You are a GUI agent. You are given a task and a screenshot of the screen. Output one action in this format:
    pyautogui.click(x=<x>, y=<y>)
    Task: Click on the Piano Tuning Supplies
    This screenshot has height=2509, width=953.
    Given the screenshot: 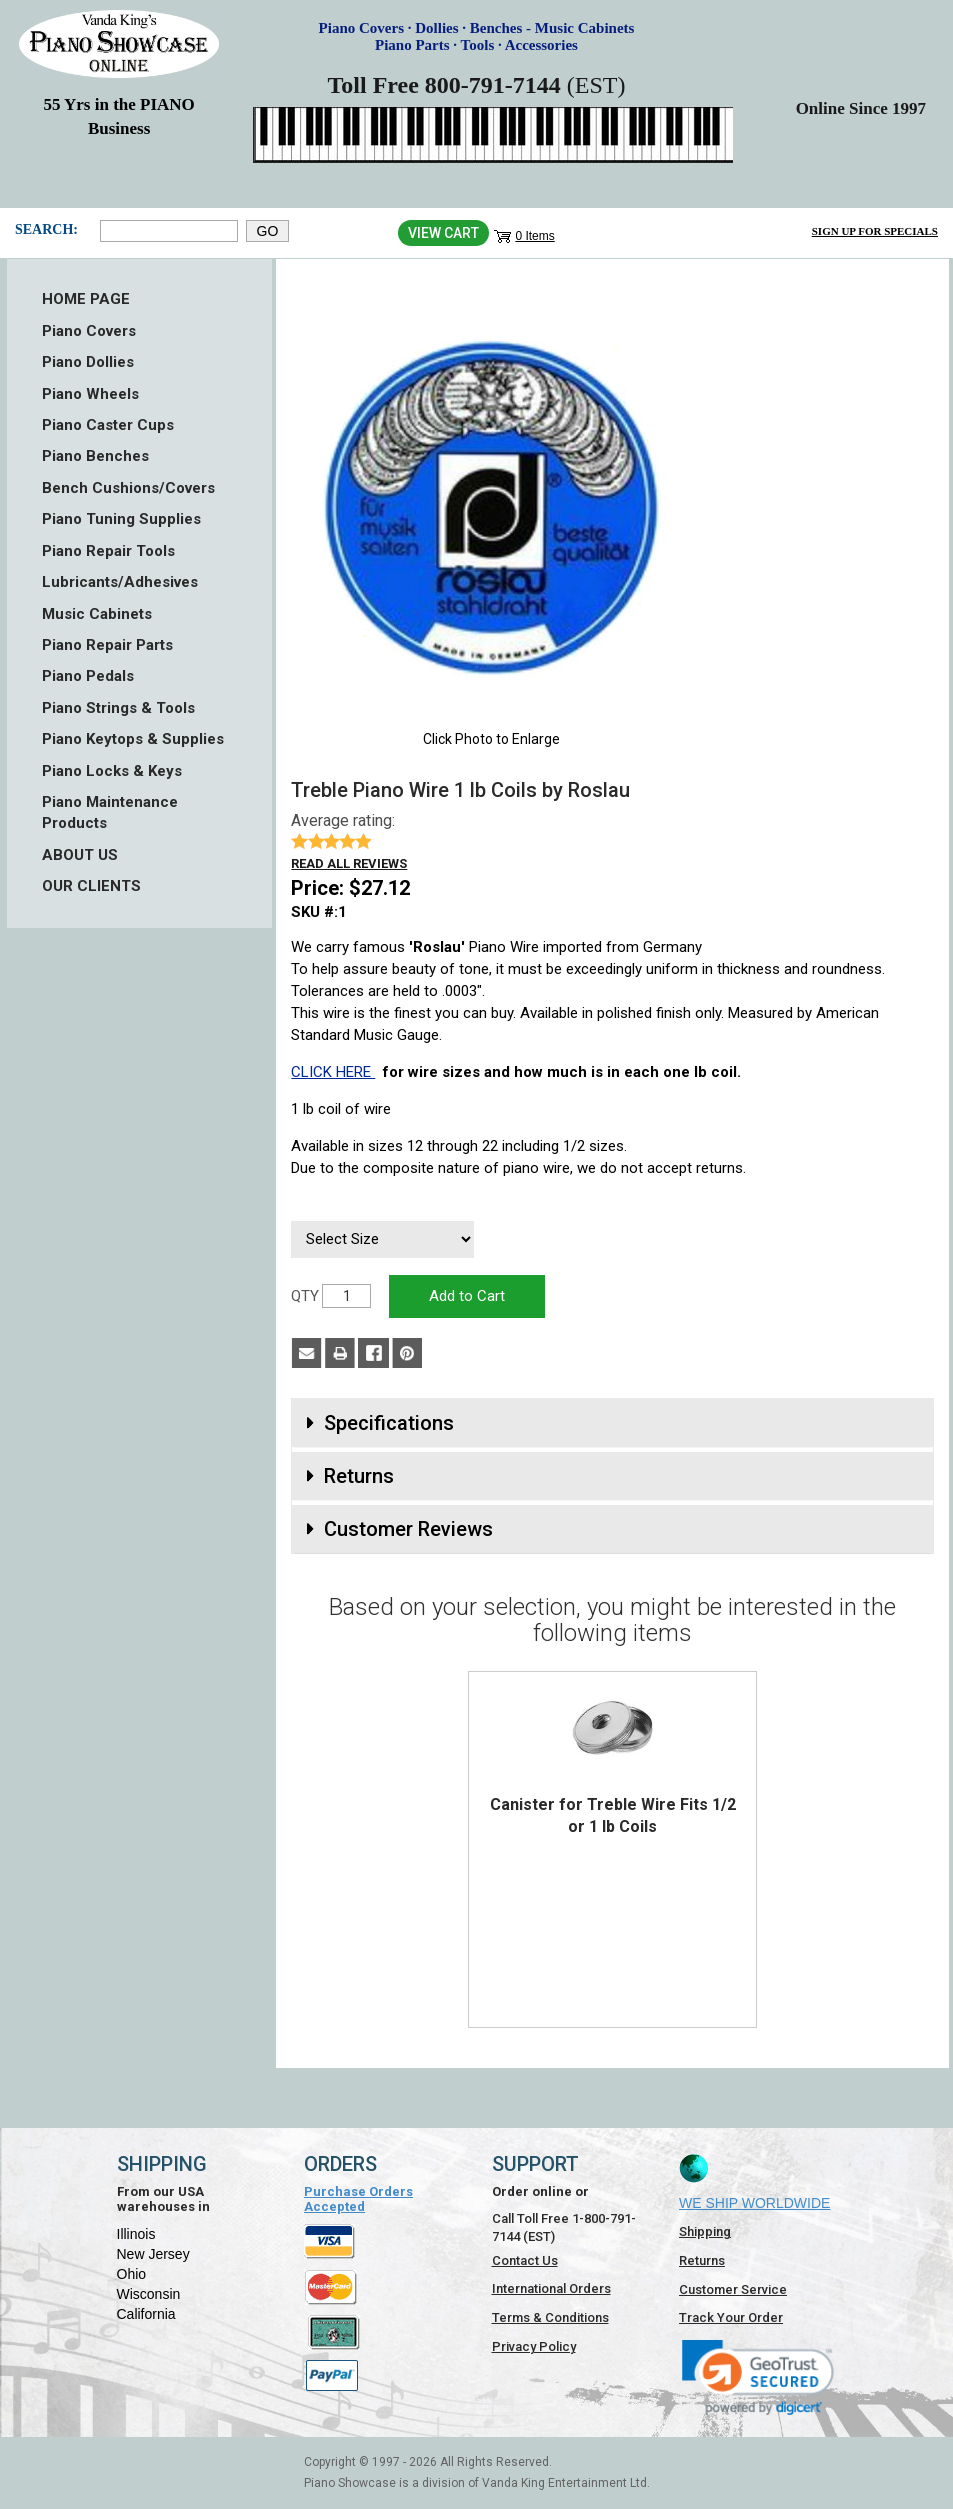 What is the action you would take?
    pyautogui.click(x=121, y=519)
    